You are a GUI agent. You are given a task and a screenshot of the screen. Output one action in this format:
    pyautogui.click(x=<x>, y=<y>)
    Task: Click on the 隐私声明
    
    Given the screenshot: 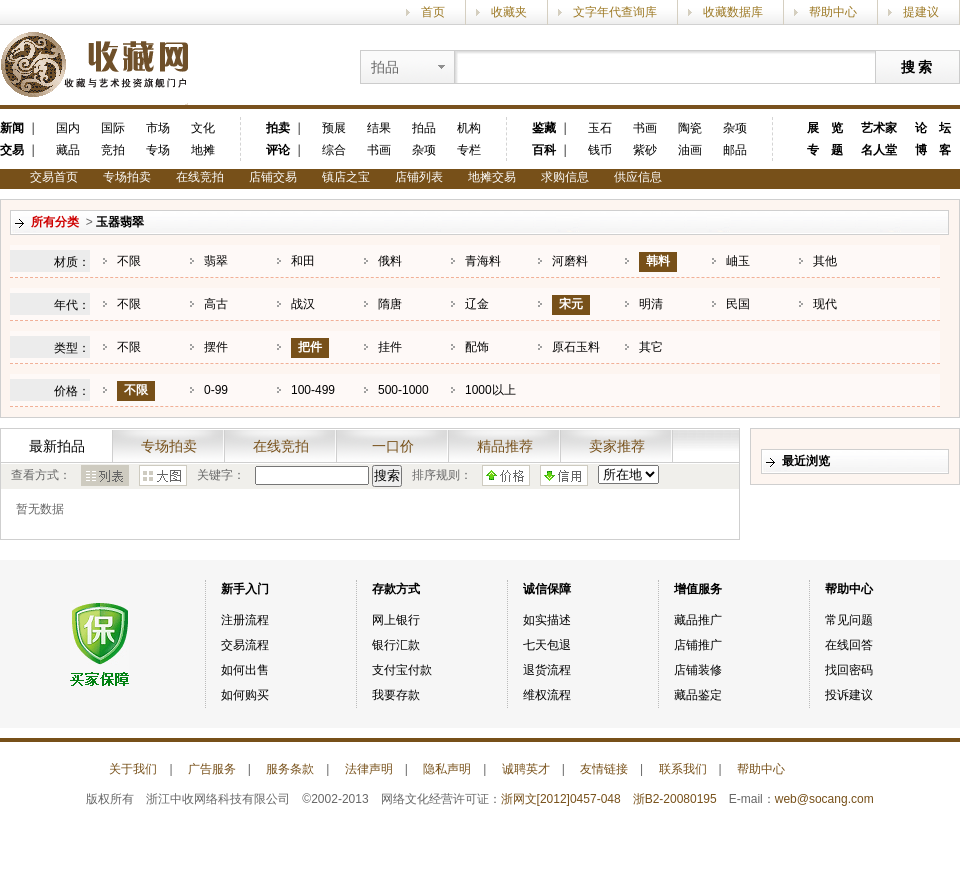 What is the action you would take?
    pyautogui.click(x=447, y=769)
    